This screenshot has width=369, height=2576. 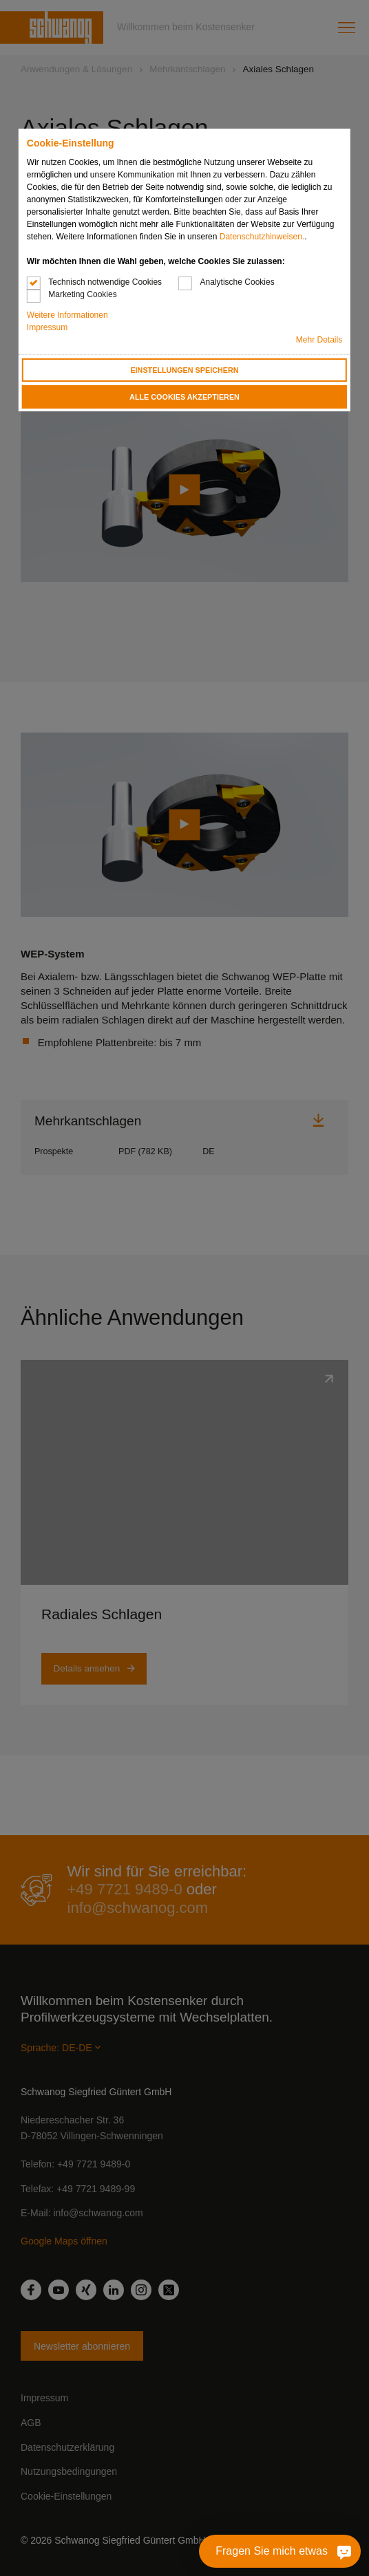 What do you see at coordinates (184, 370) in the screenshot?
I see `Einstellungen speichern [button]` at bounding box center [184, 370].